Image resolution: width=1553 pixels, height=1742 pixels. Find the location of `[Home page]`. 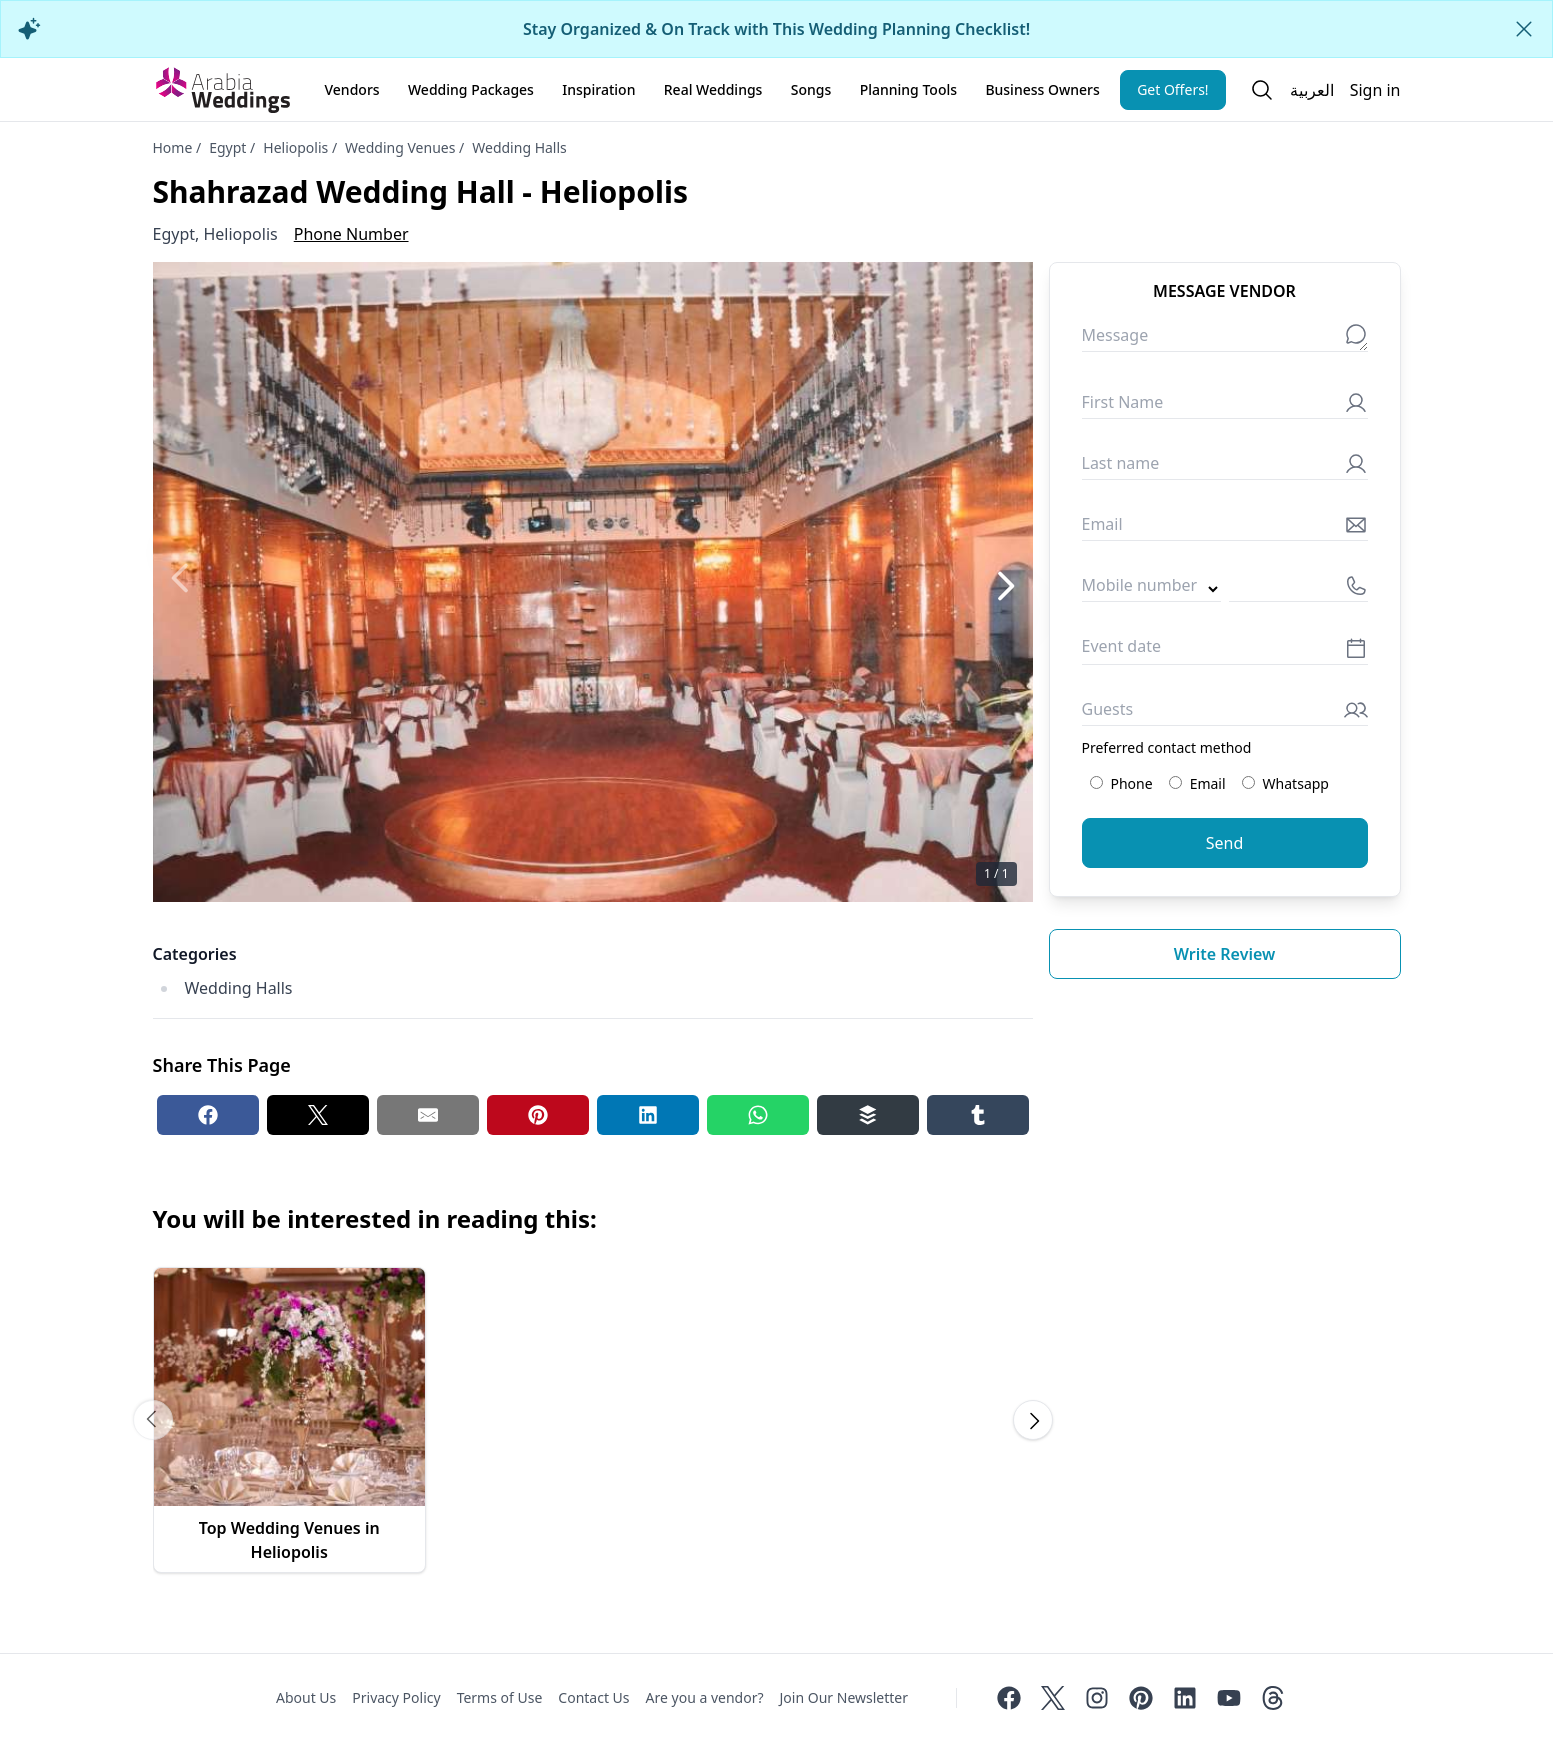

[Home page] is located at coordinates (223, 90).